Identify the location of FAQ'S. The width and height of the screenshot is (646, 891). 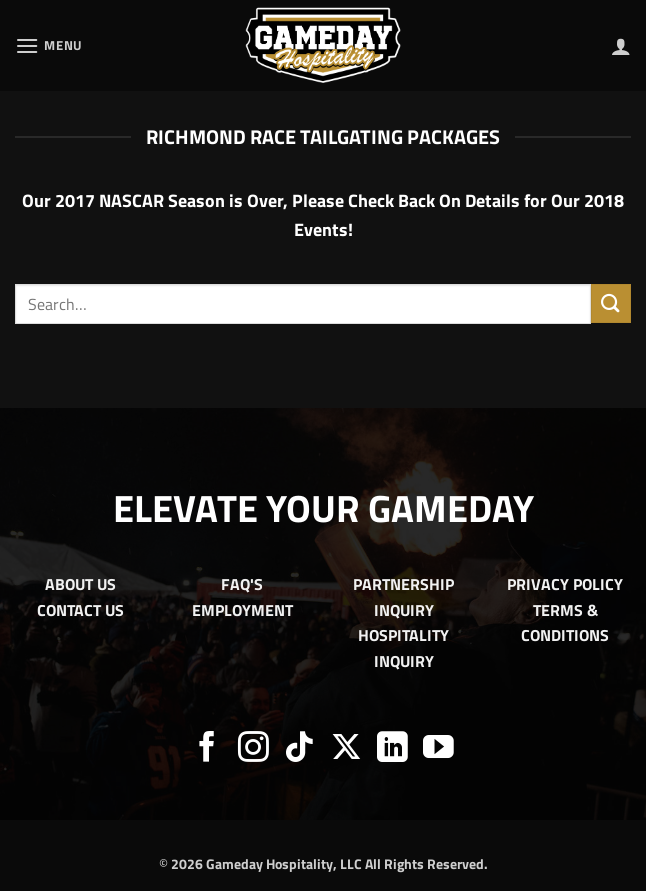
(242, 584).